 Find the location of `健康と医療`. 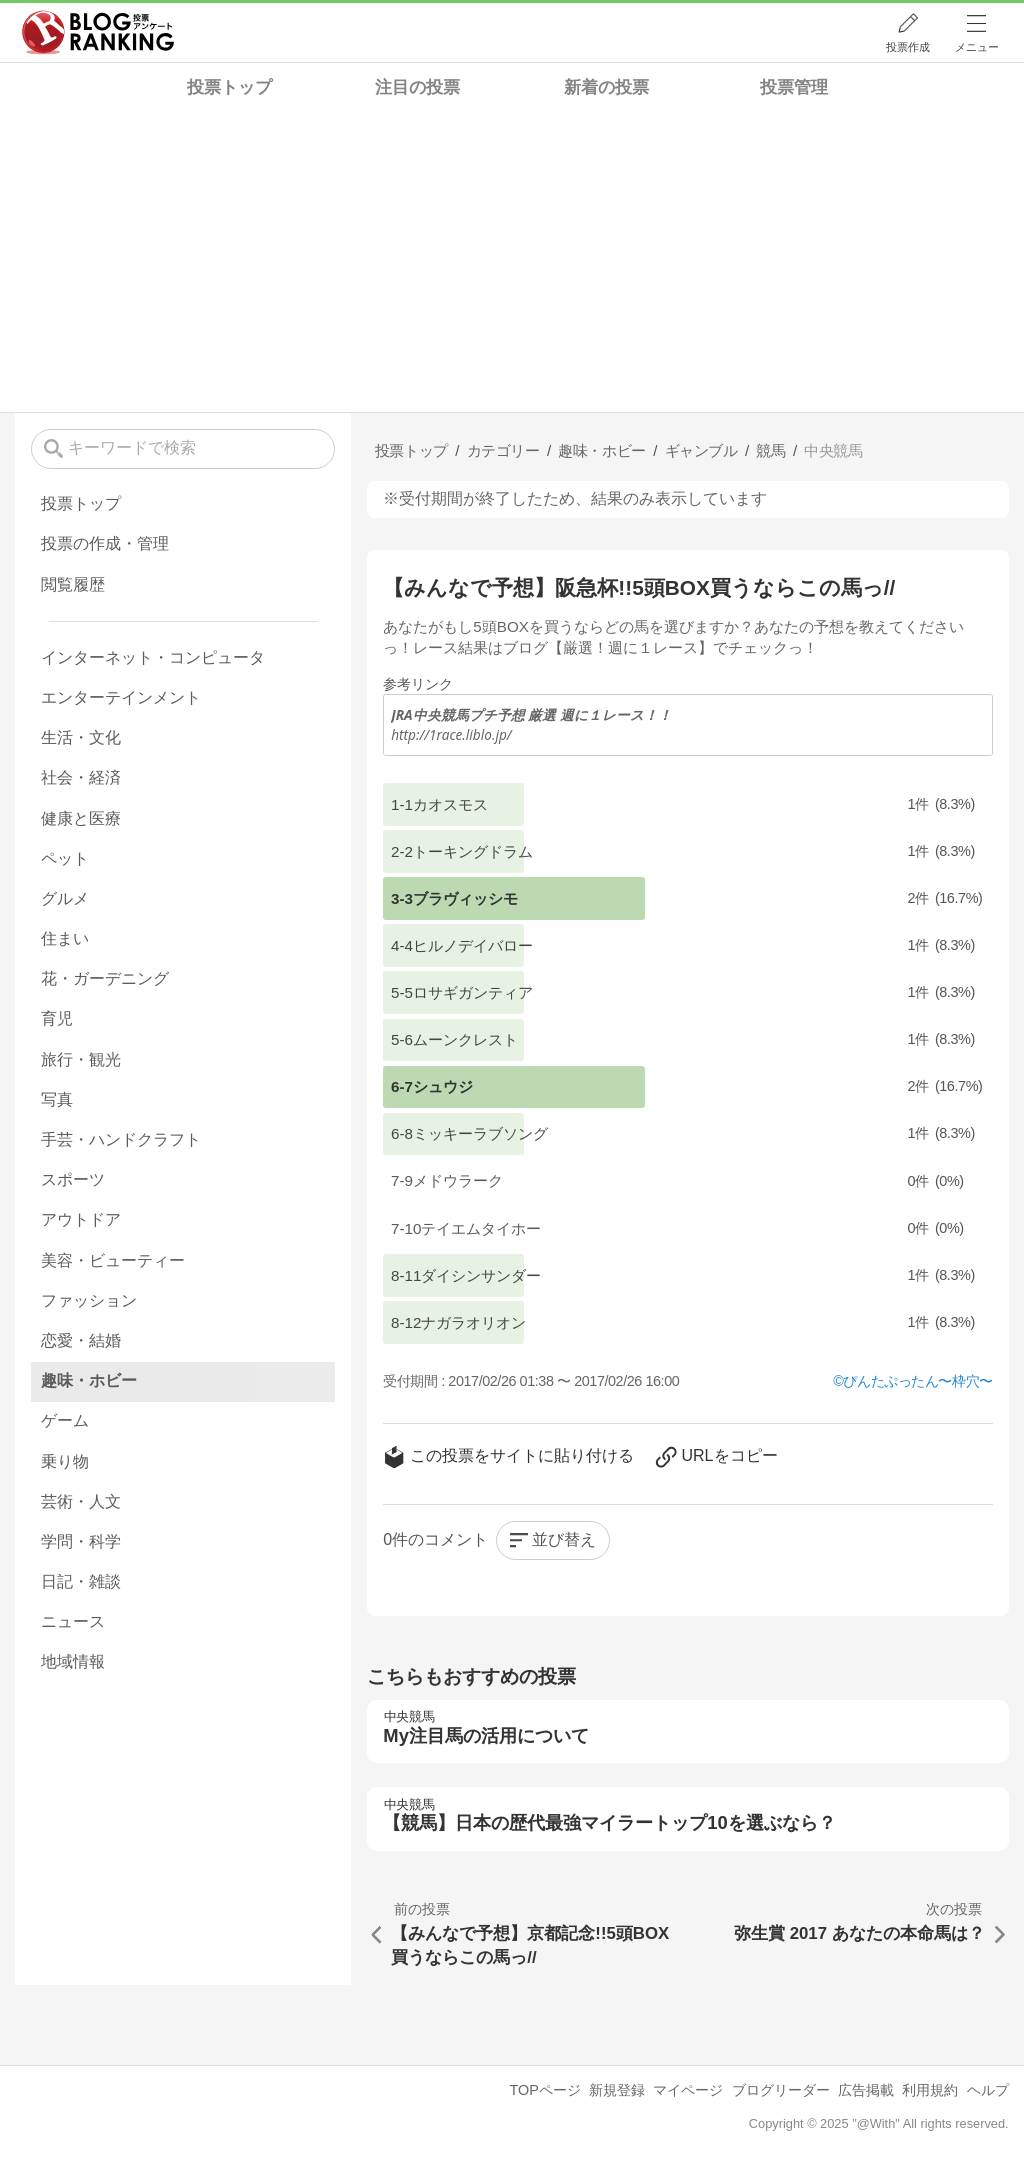

健康と医療 is located at coordinates (81, 818).